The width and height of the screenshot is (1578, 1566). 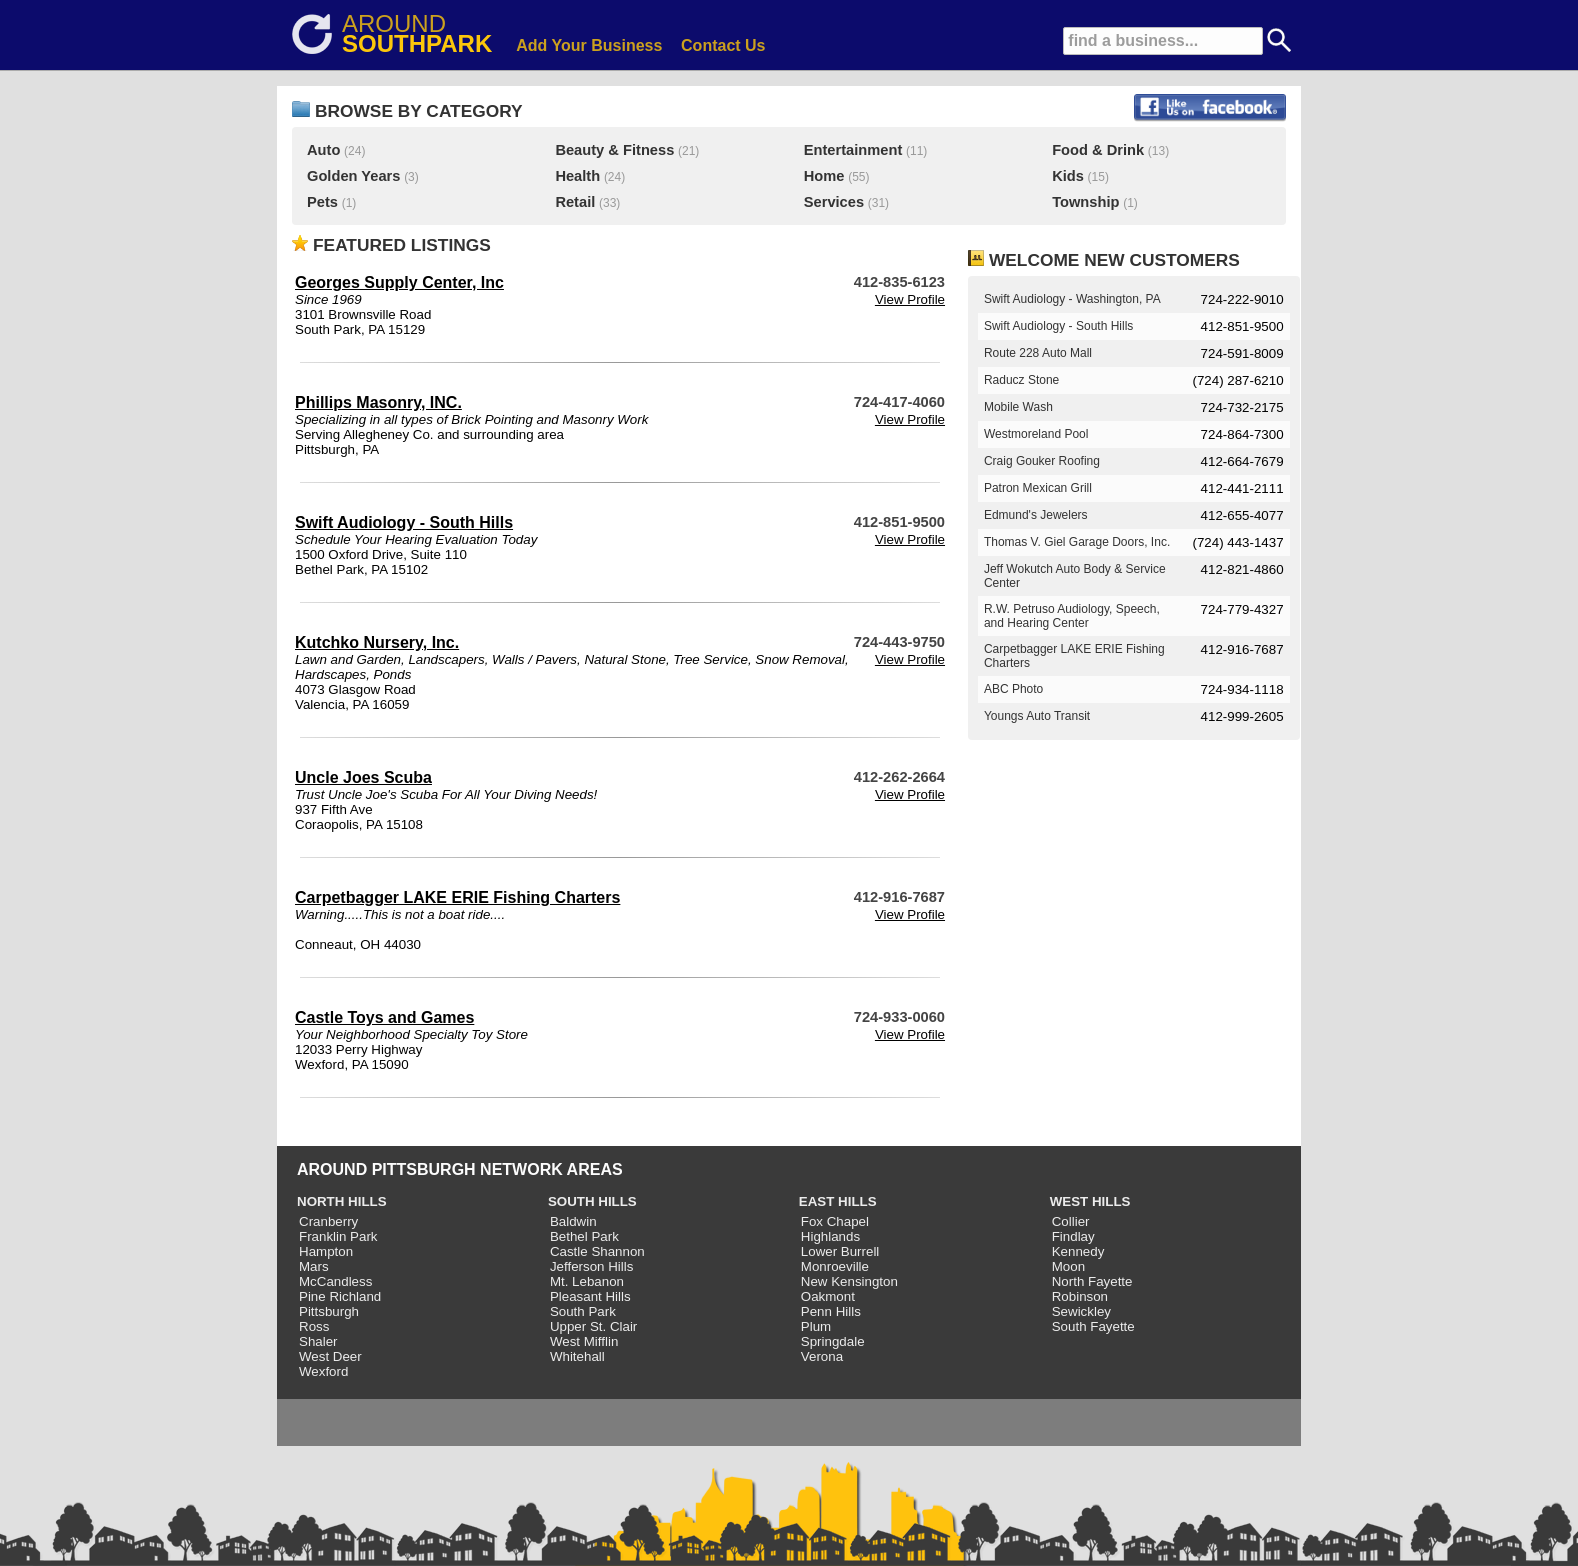 I want to click on Beauty & Fitness, so click(x=614, y=150).